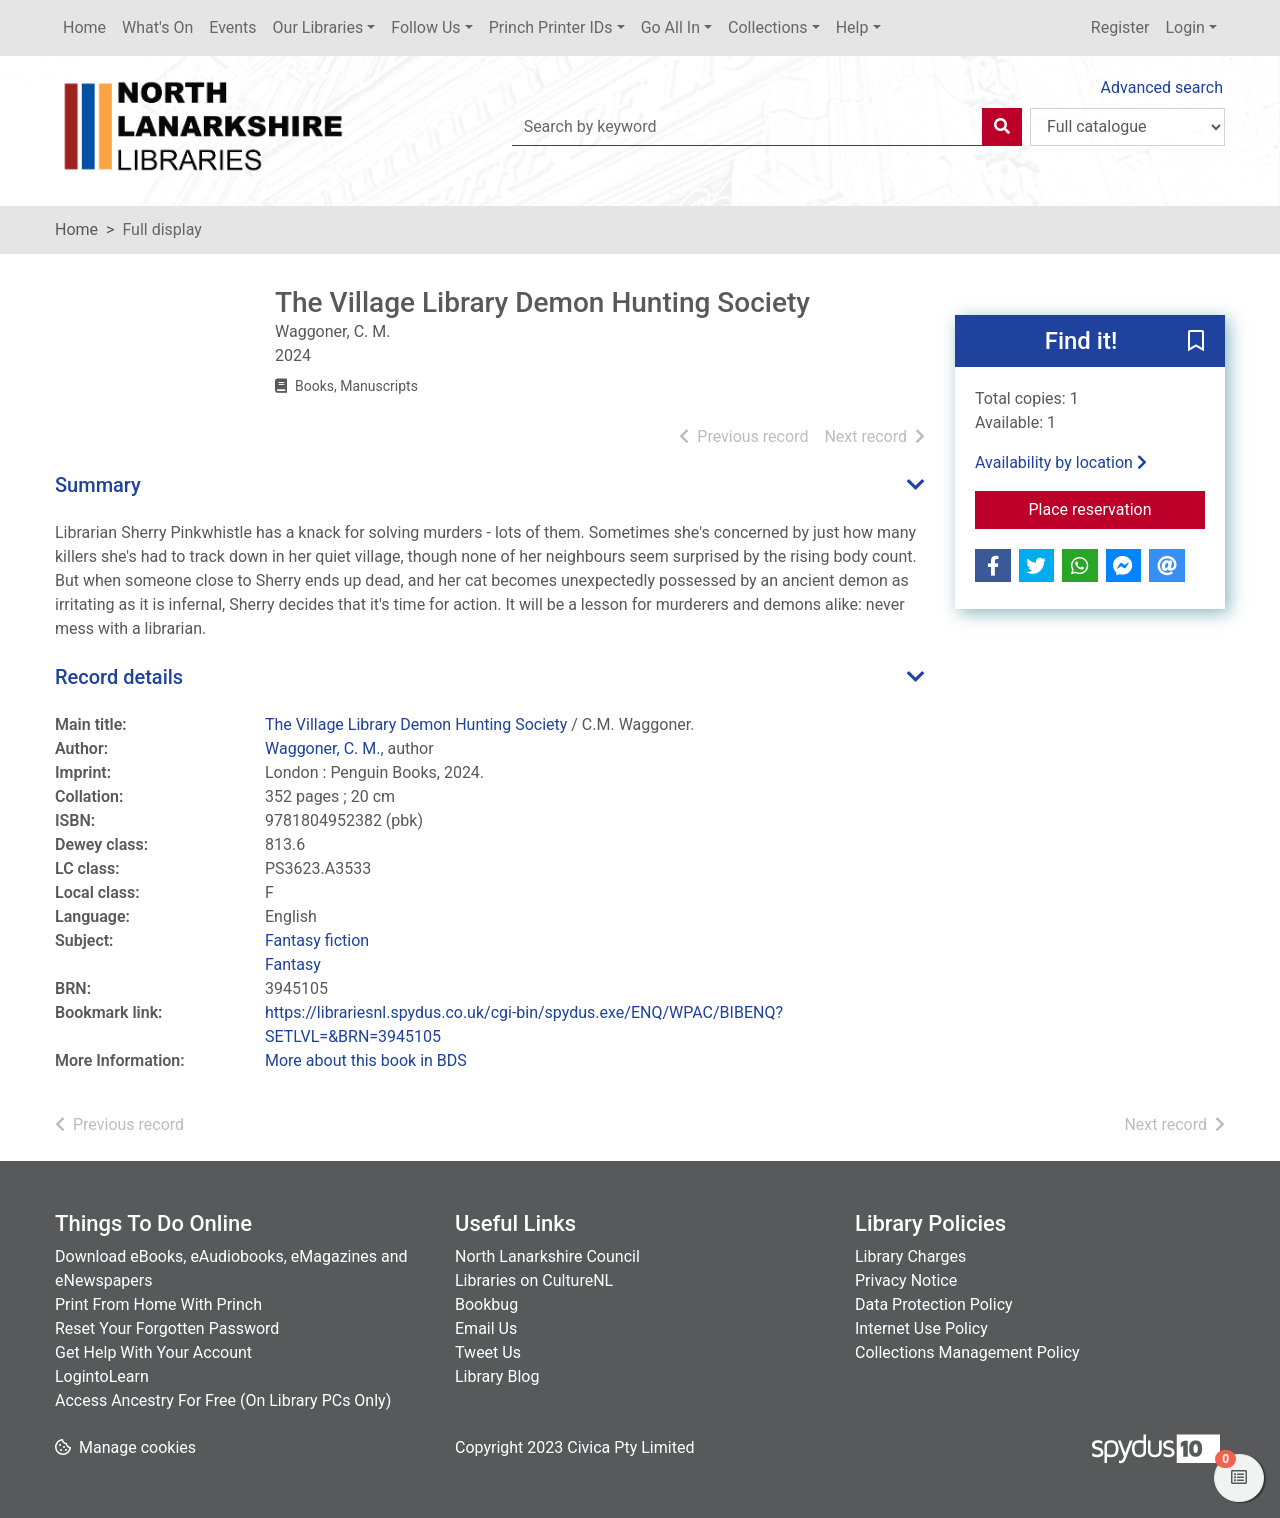 The height and width of the screenshot is (1518, 1280). Describe the element at coordinates (1162, 87) in the screenshot. I see `Advanced search` at that location.